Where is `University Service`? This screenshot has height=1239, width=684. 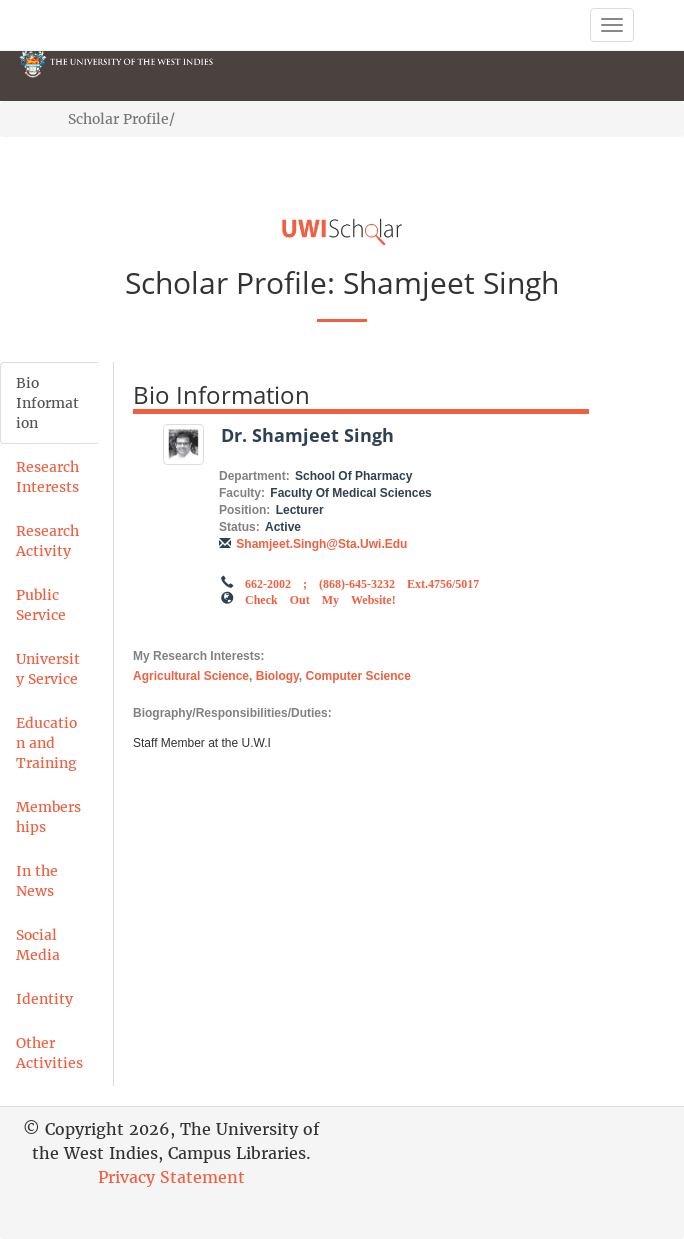
University Service is located at coordinates (48, 669).